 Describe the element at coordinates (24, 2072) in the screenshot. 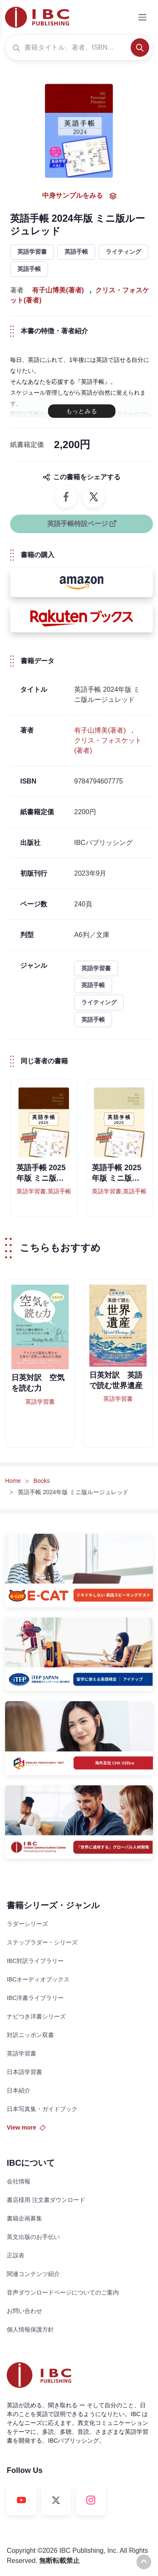

I see `日本語学習書` at that location.